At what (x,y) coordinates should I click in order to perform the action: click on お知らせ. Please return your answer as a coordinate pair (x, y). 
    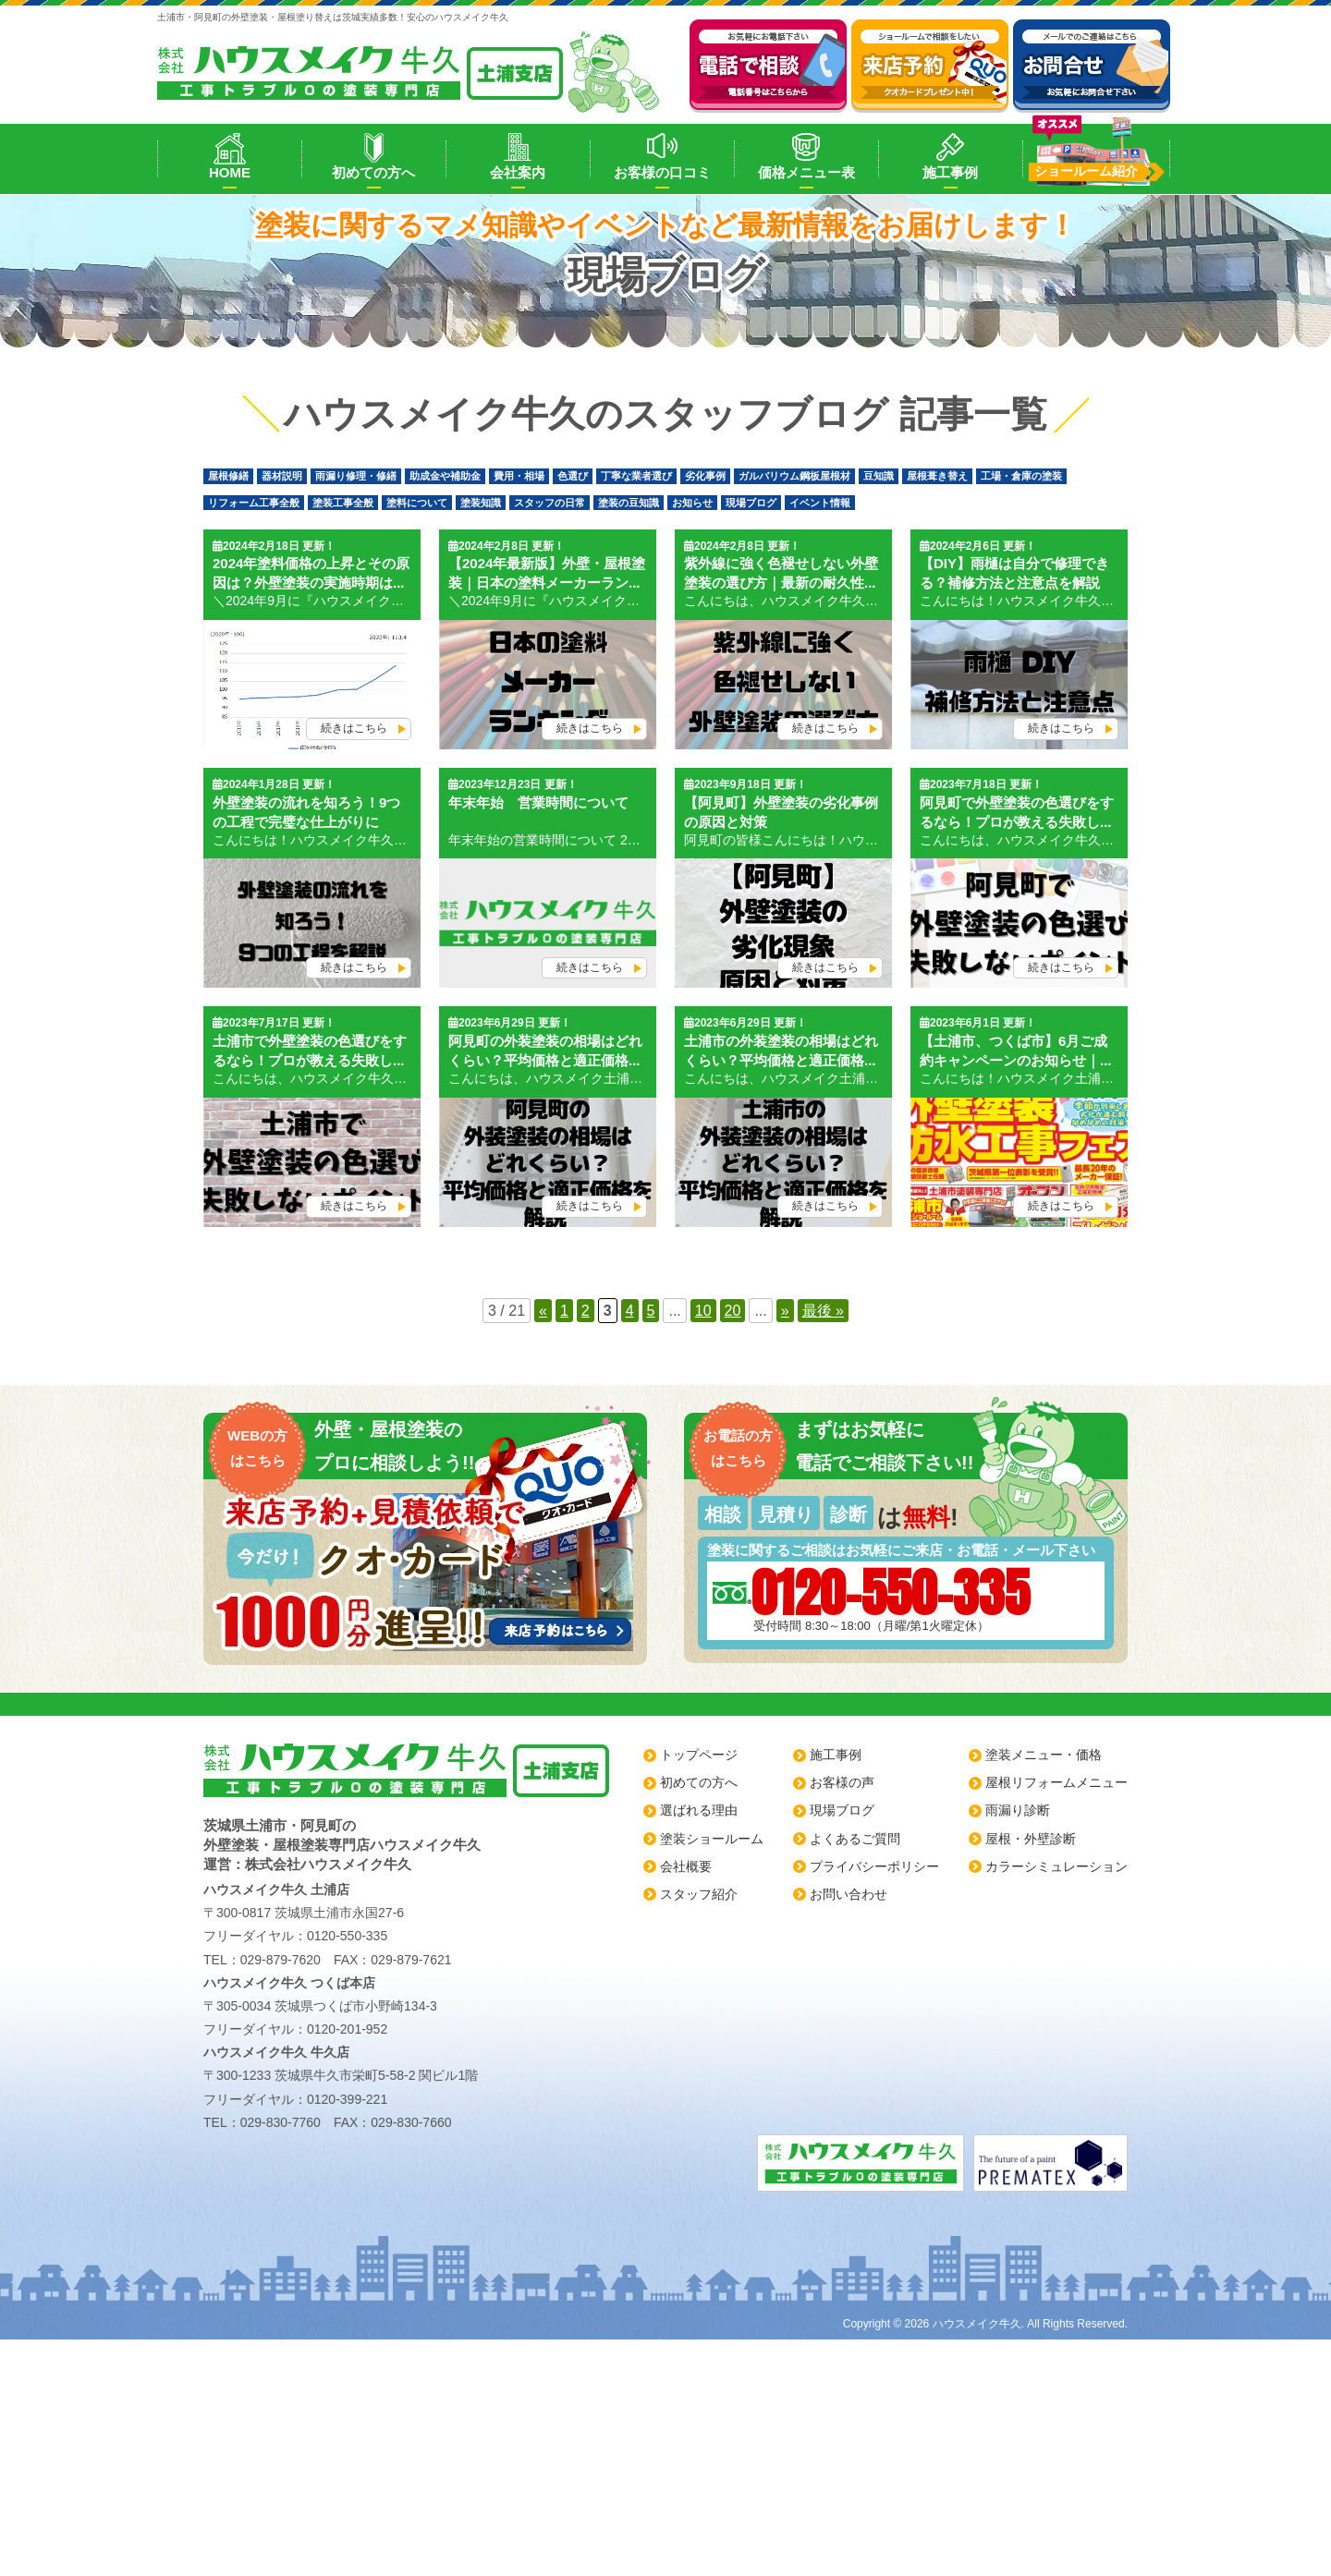
    Looking at the image, I should click on (692, 502).